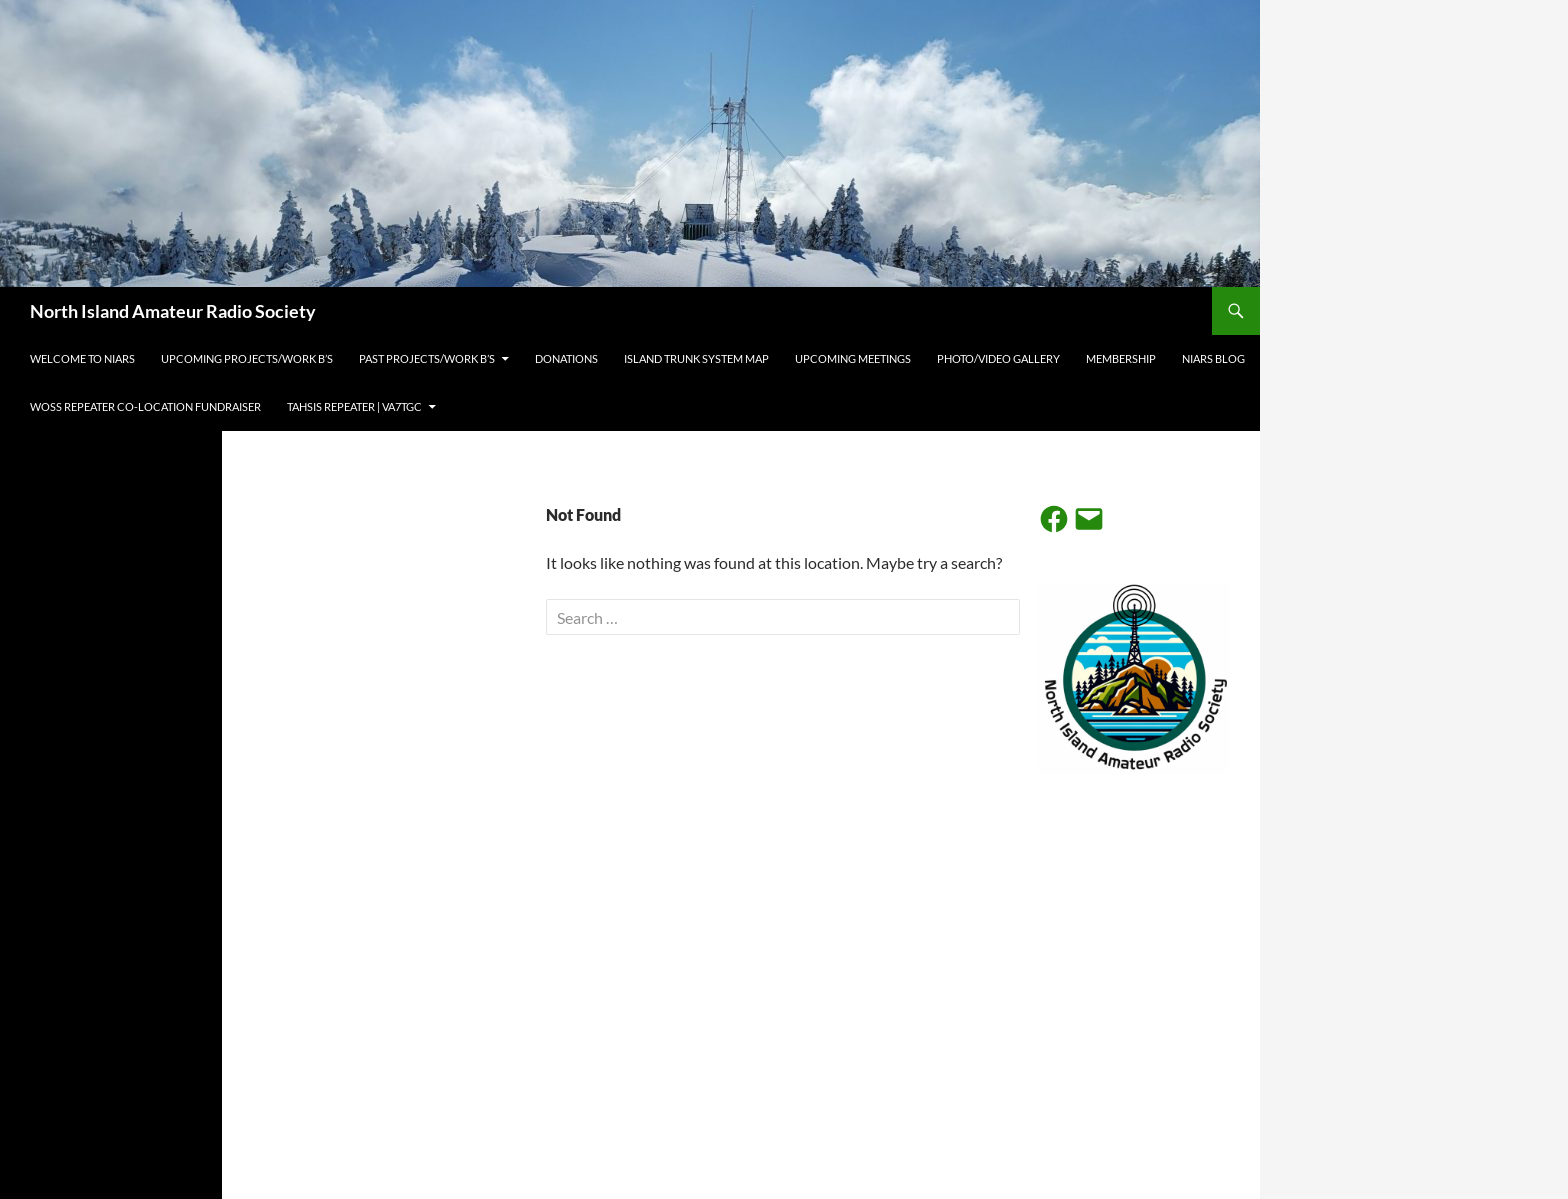 The height and width of the screenshot is (1199, 1568). Describe the element at coordinates (1121, 358) in the screenshot. I see `Membership` at that location.